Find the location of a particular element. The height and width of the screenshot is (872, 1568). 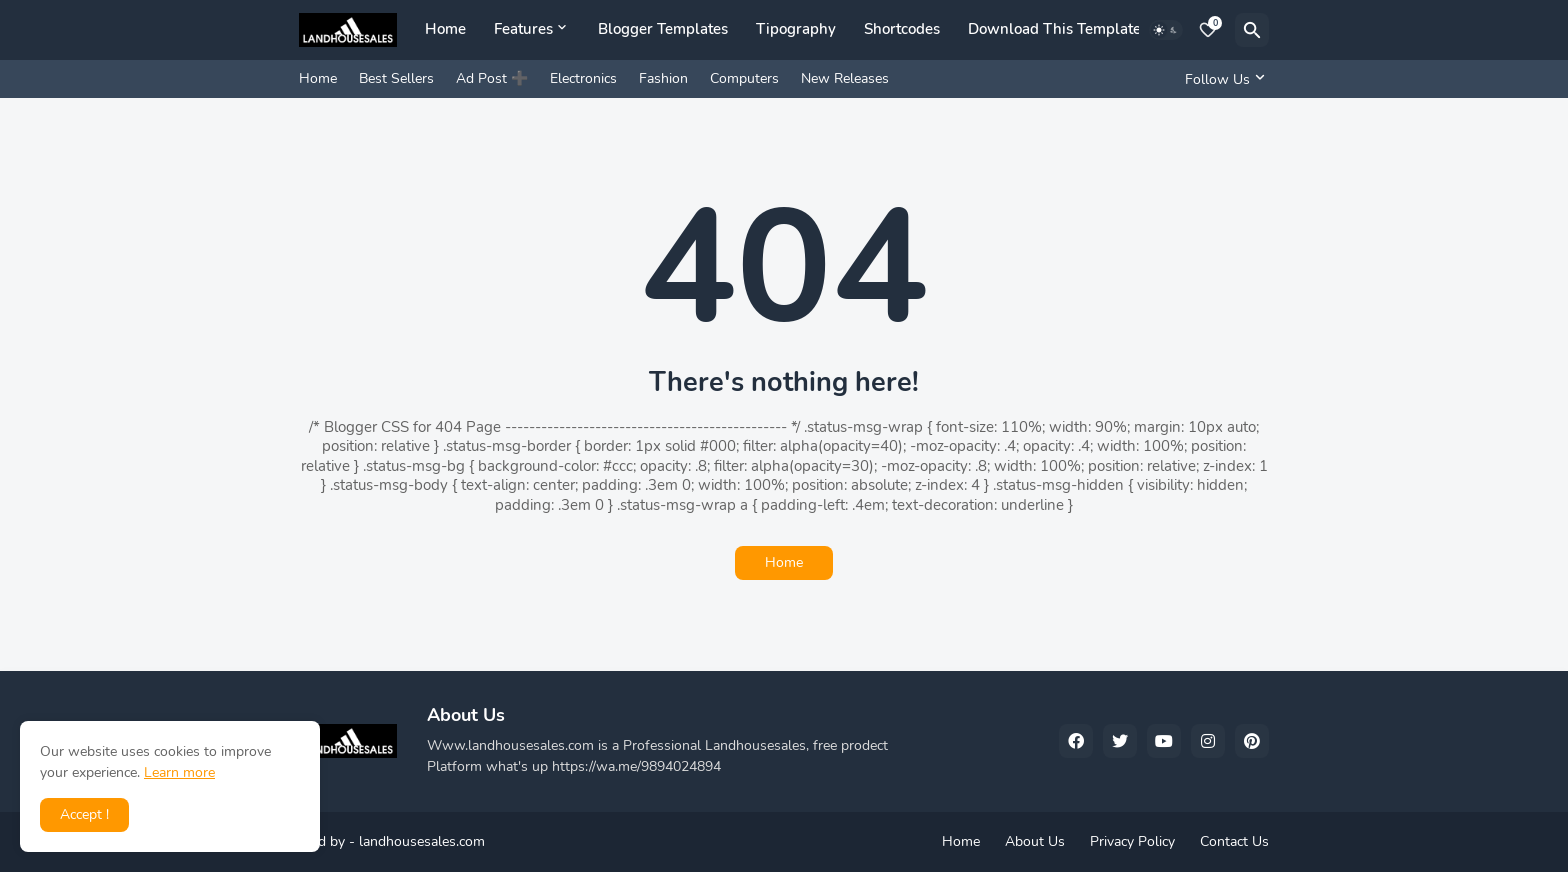

Contact Us is located at coordinates (1234, 841).